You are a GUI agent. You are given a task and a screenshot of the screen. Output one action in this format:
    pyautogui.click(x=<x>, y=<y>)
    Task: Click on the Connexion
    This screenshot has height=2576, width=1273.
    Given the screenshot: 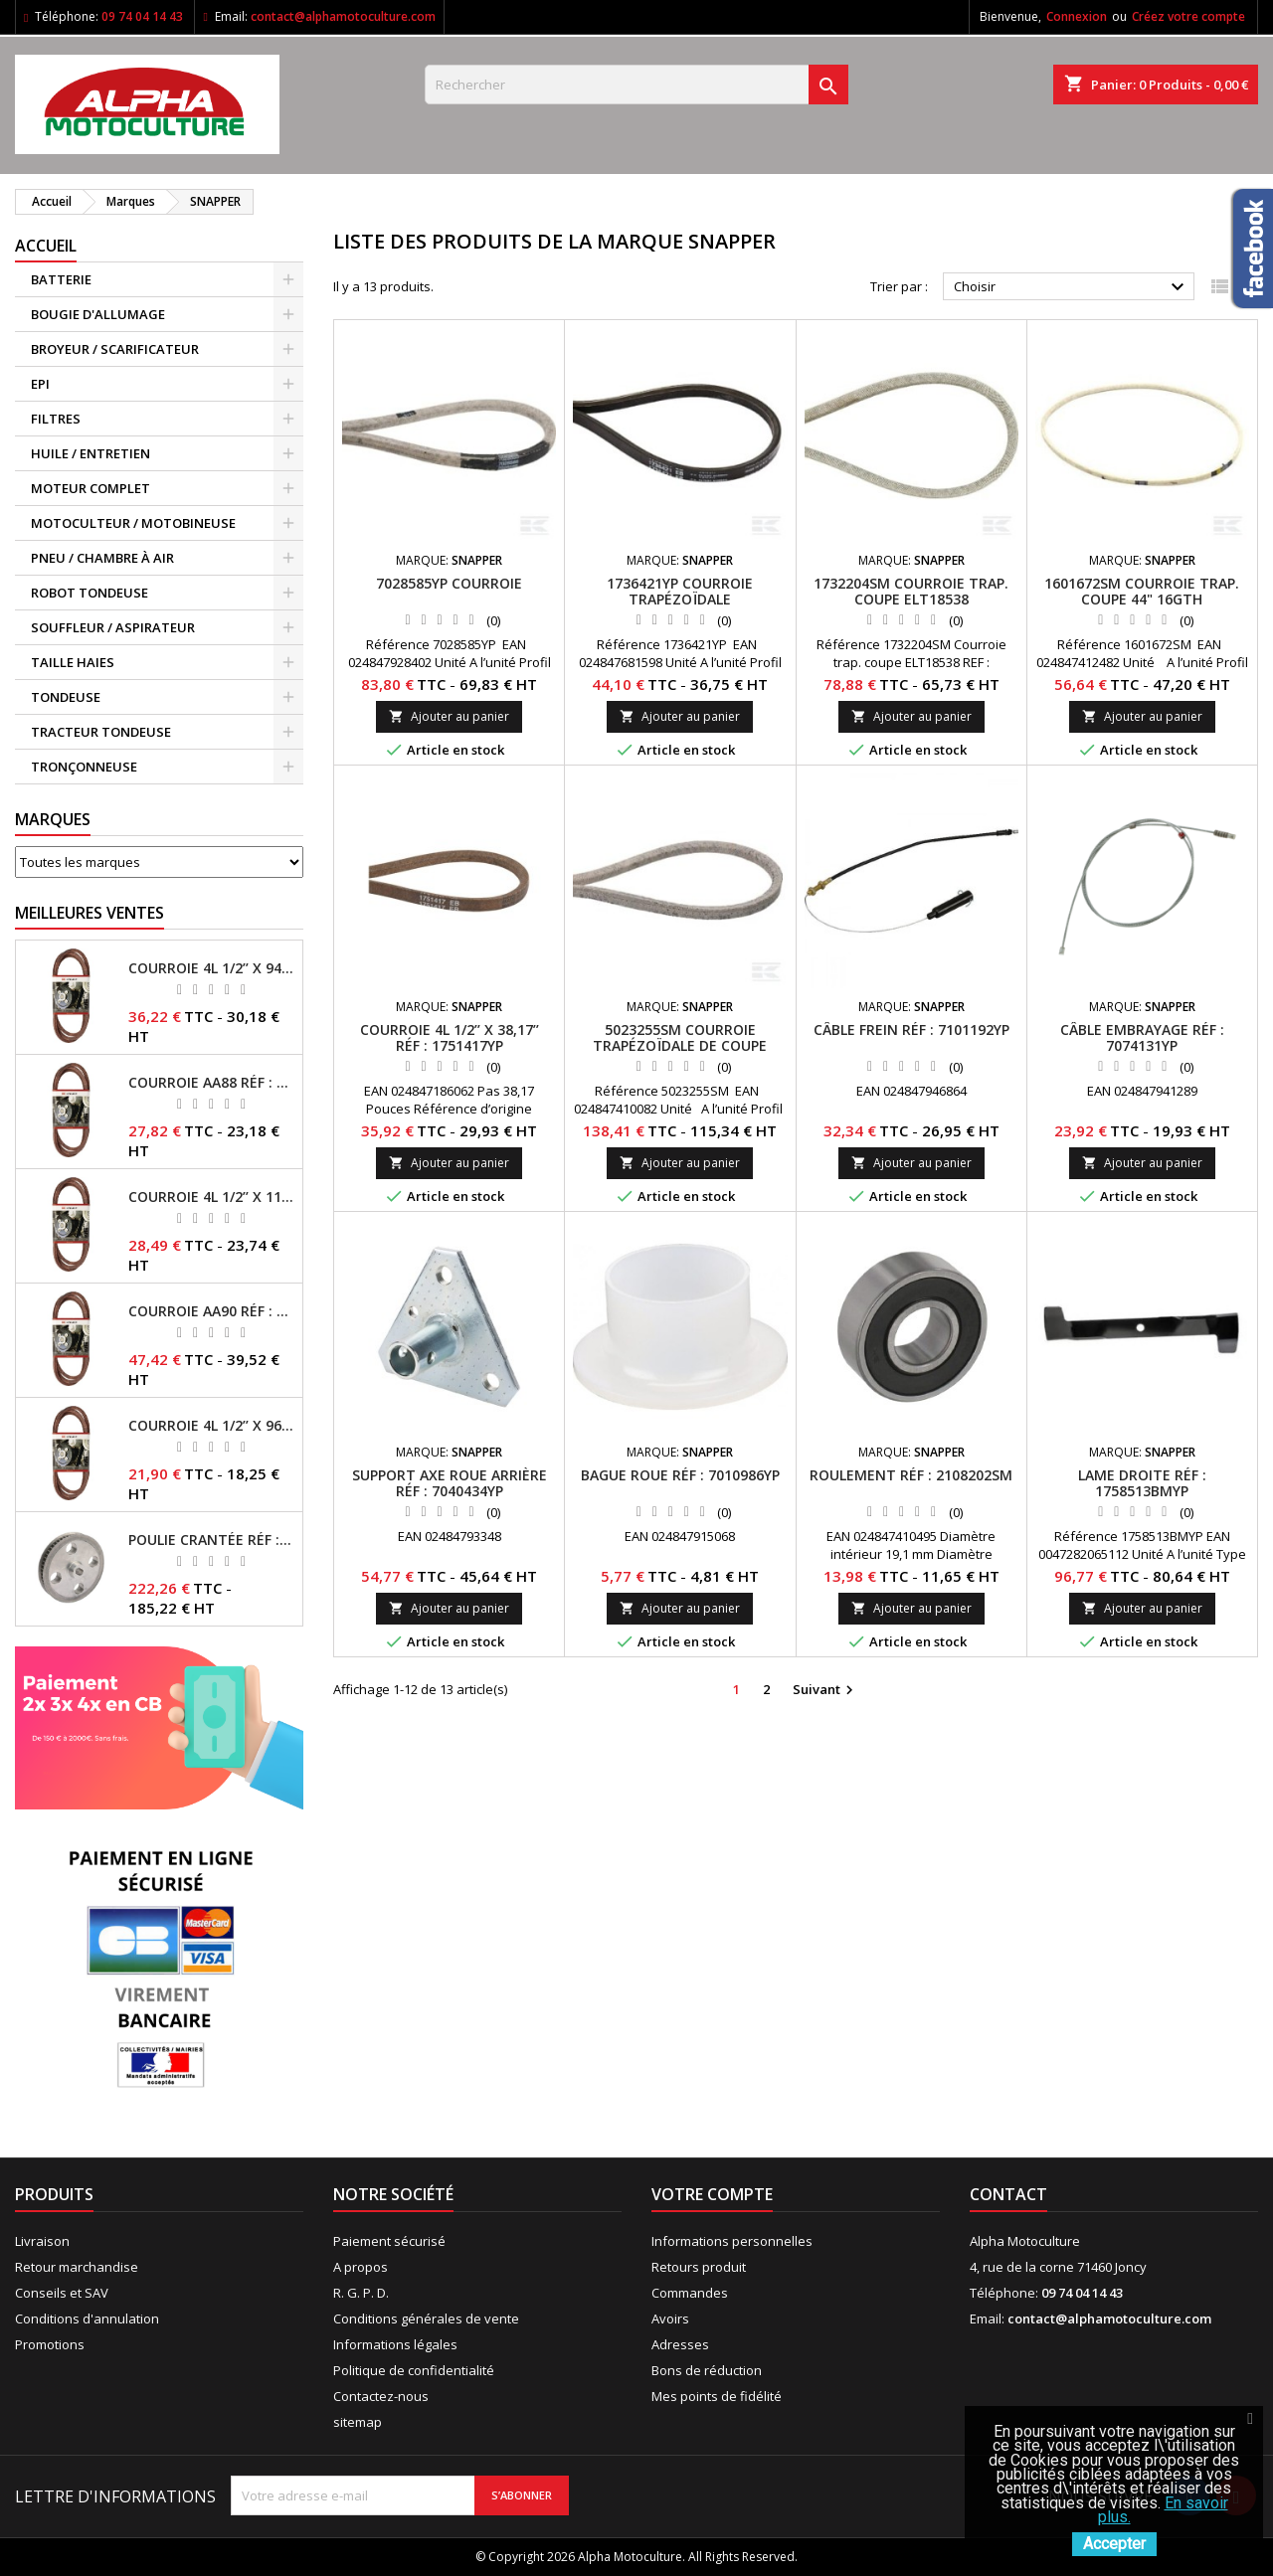 What is the action you would take?
    pyautogui.click(x=1076, y=16)
    